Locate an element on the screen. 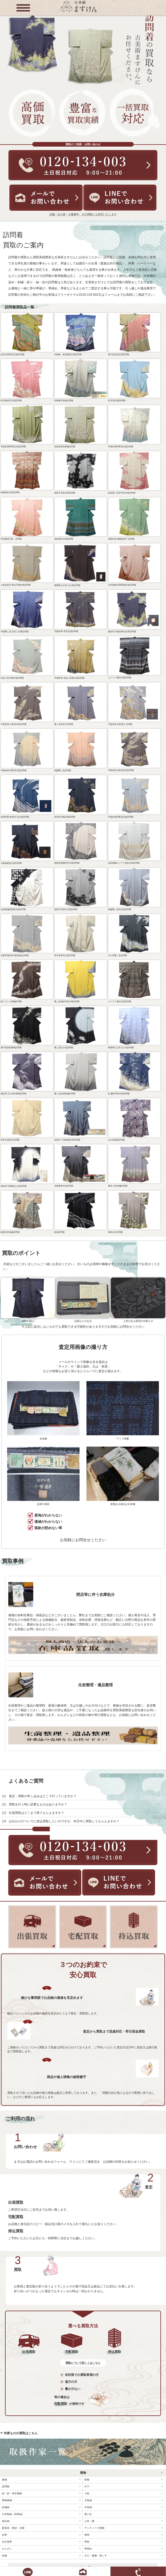  名古屋帯 is located at coordinates (41, 2542).